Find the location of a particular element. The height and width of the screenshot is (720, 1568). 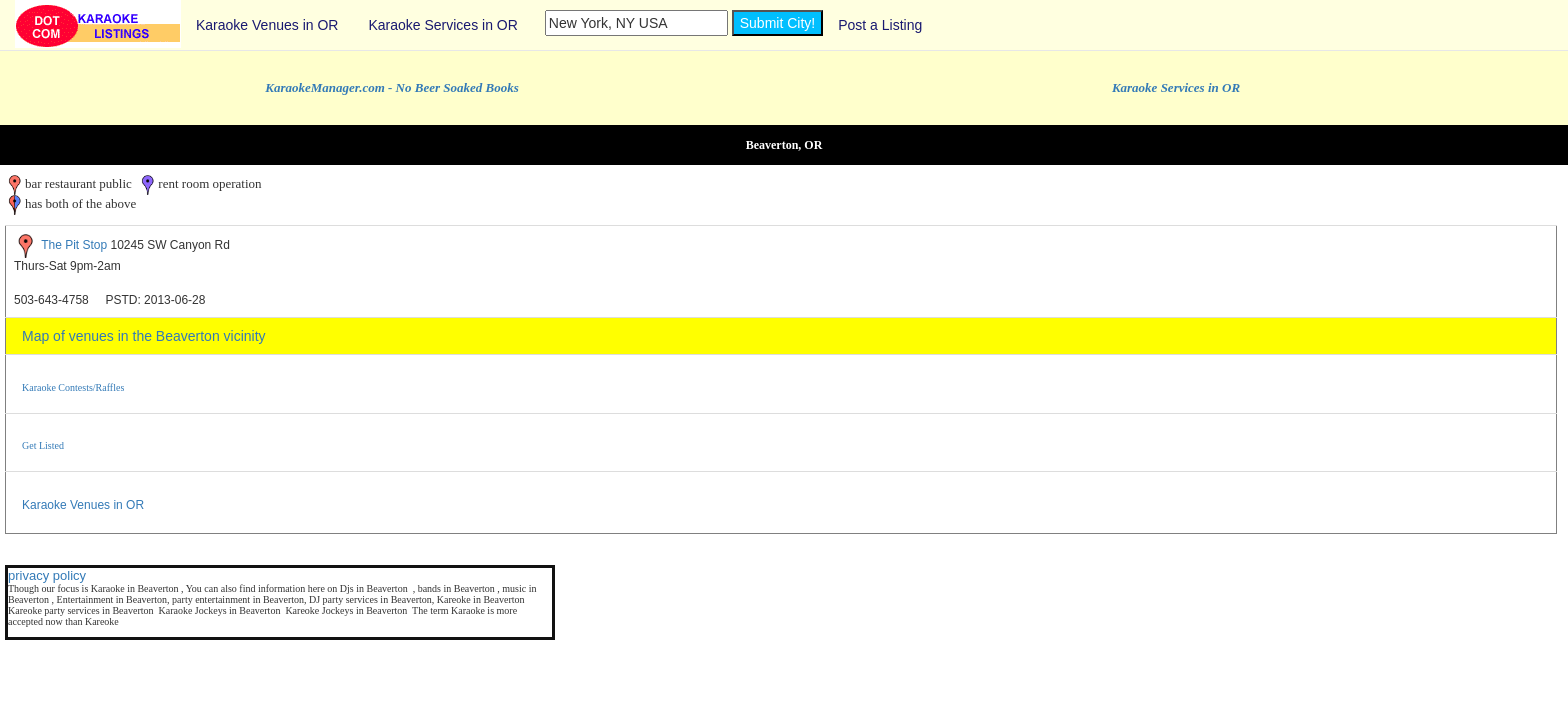

Karaoke Venues in OR is located at coordinates (267, 25).